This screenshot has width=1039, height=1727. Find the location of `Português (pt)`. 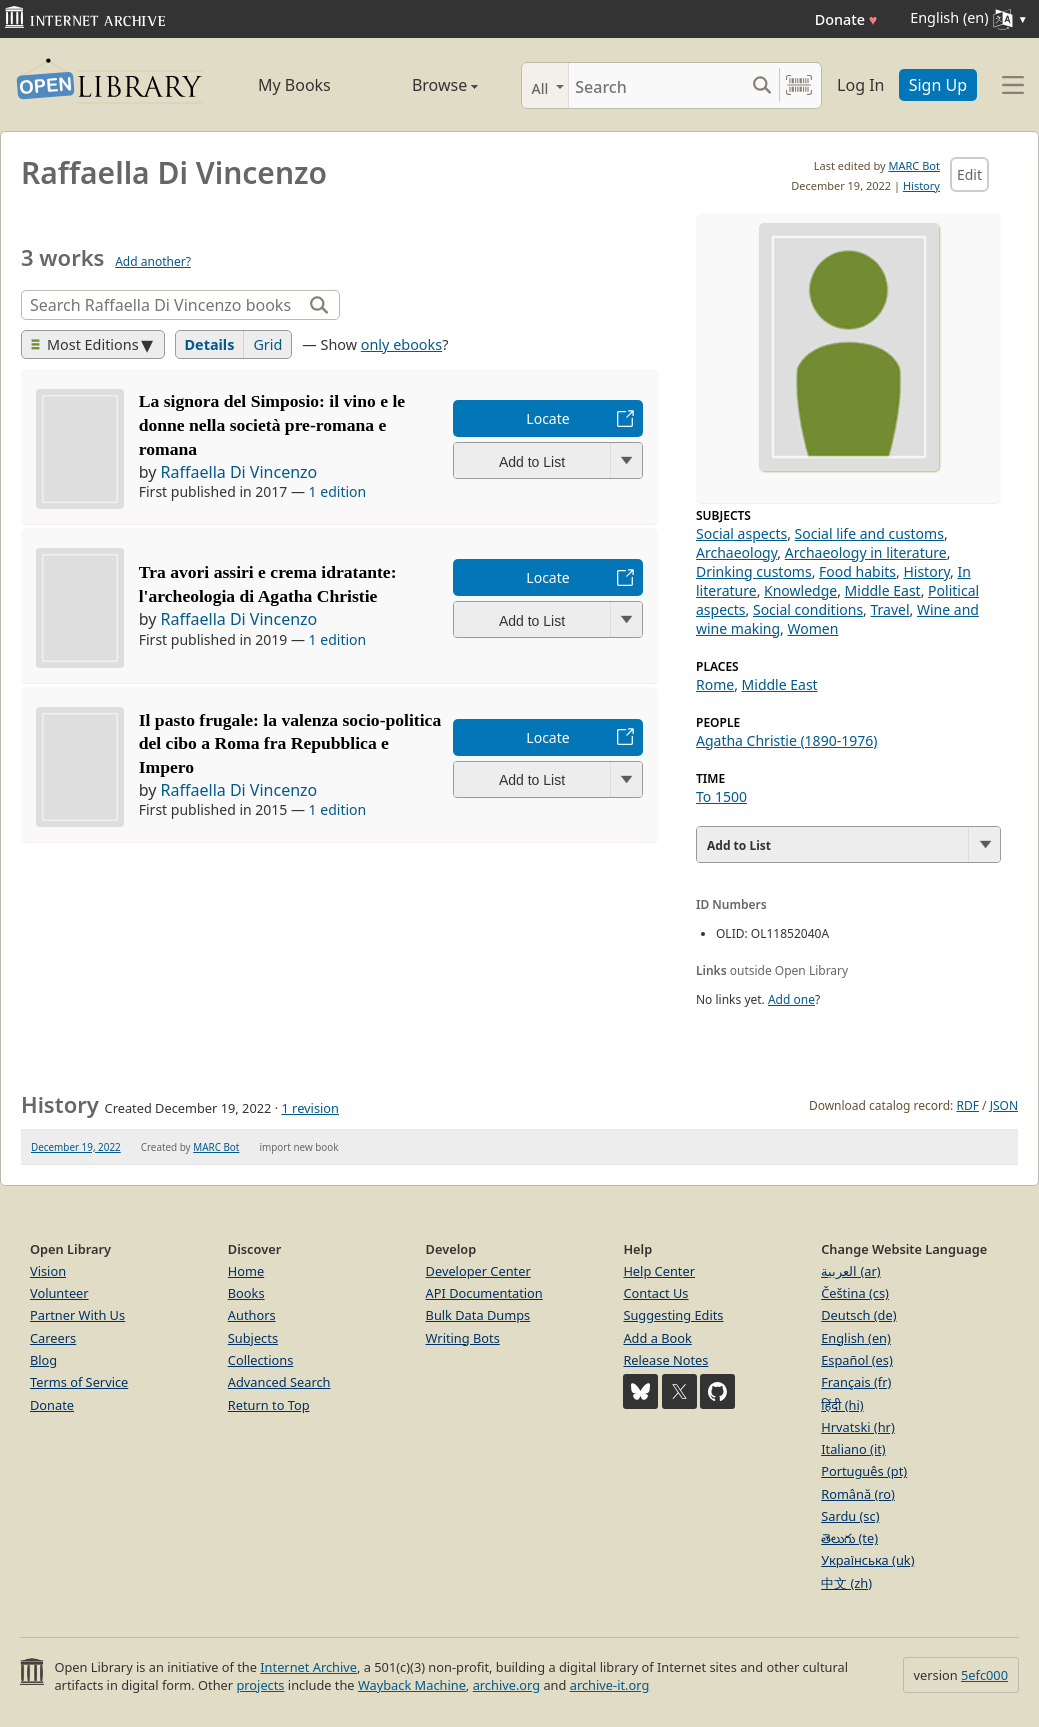

Português (pt) is located at coordinates (864, 1471).